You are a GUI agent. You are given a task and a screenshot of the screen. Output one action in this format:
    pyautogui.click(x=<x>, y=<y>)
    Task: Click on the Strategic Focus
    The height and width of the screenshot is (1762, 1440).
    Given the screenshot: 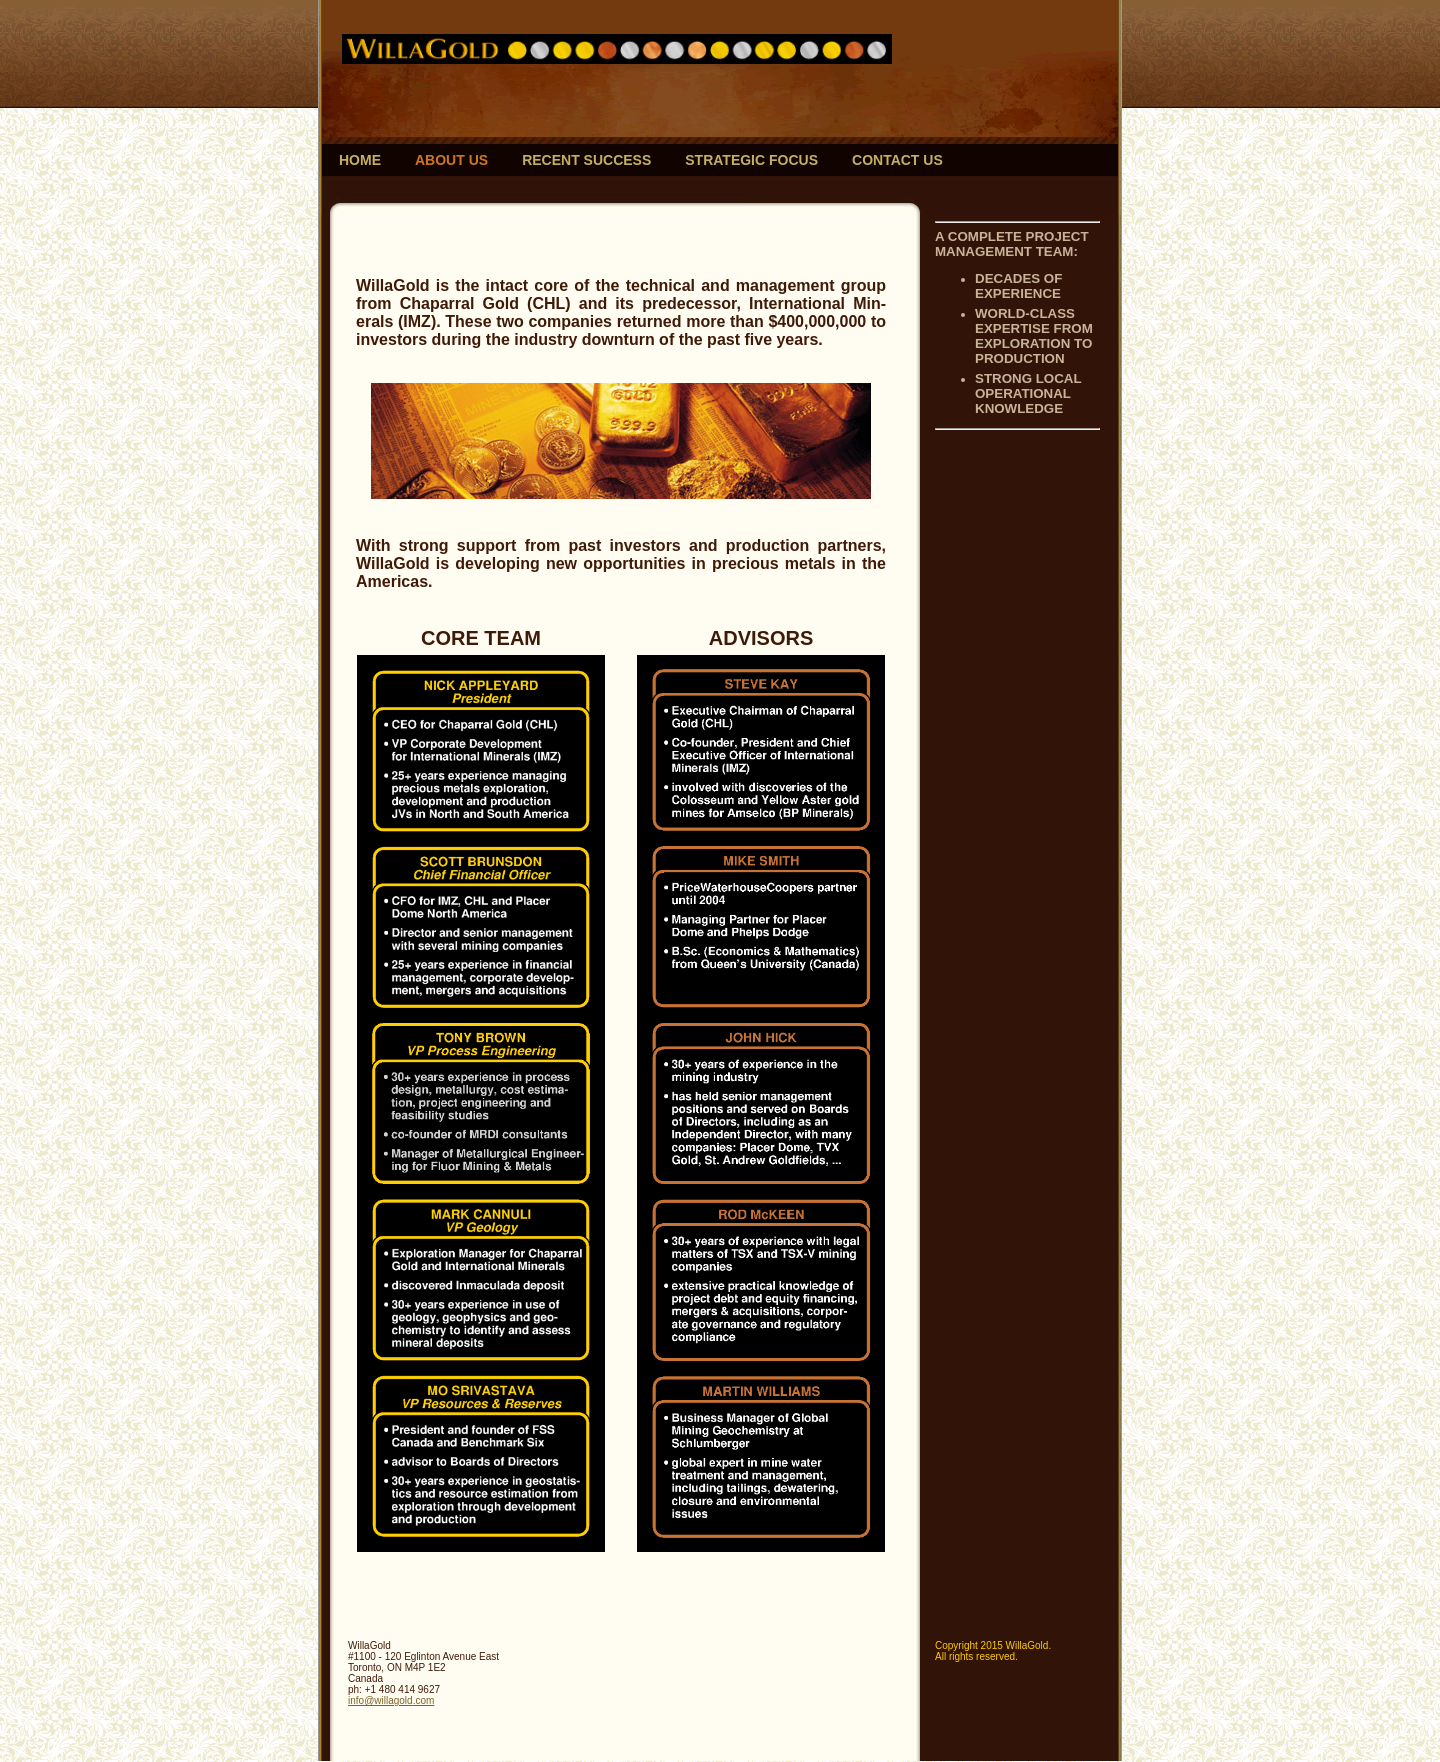 What is the action you would take?
    pyautogui.click(x=751, y=160)
    